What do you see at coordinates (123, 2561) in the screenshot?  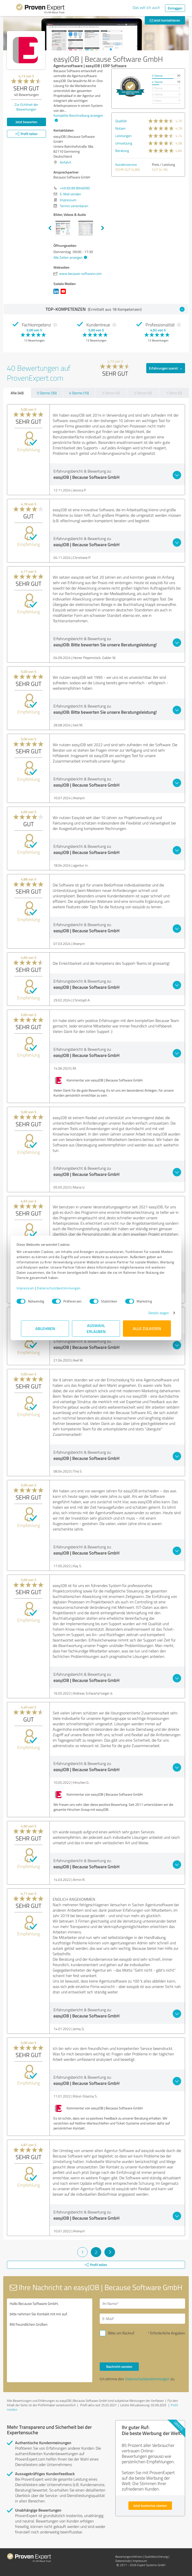 I see `Datenschutz` at bounding box center [123, 2561].